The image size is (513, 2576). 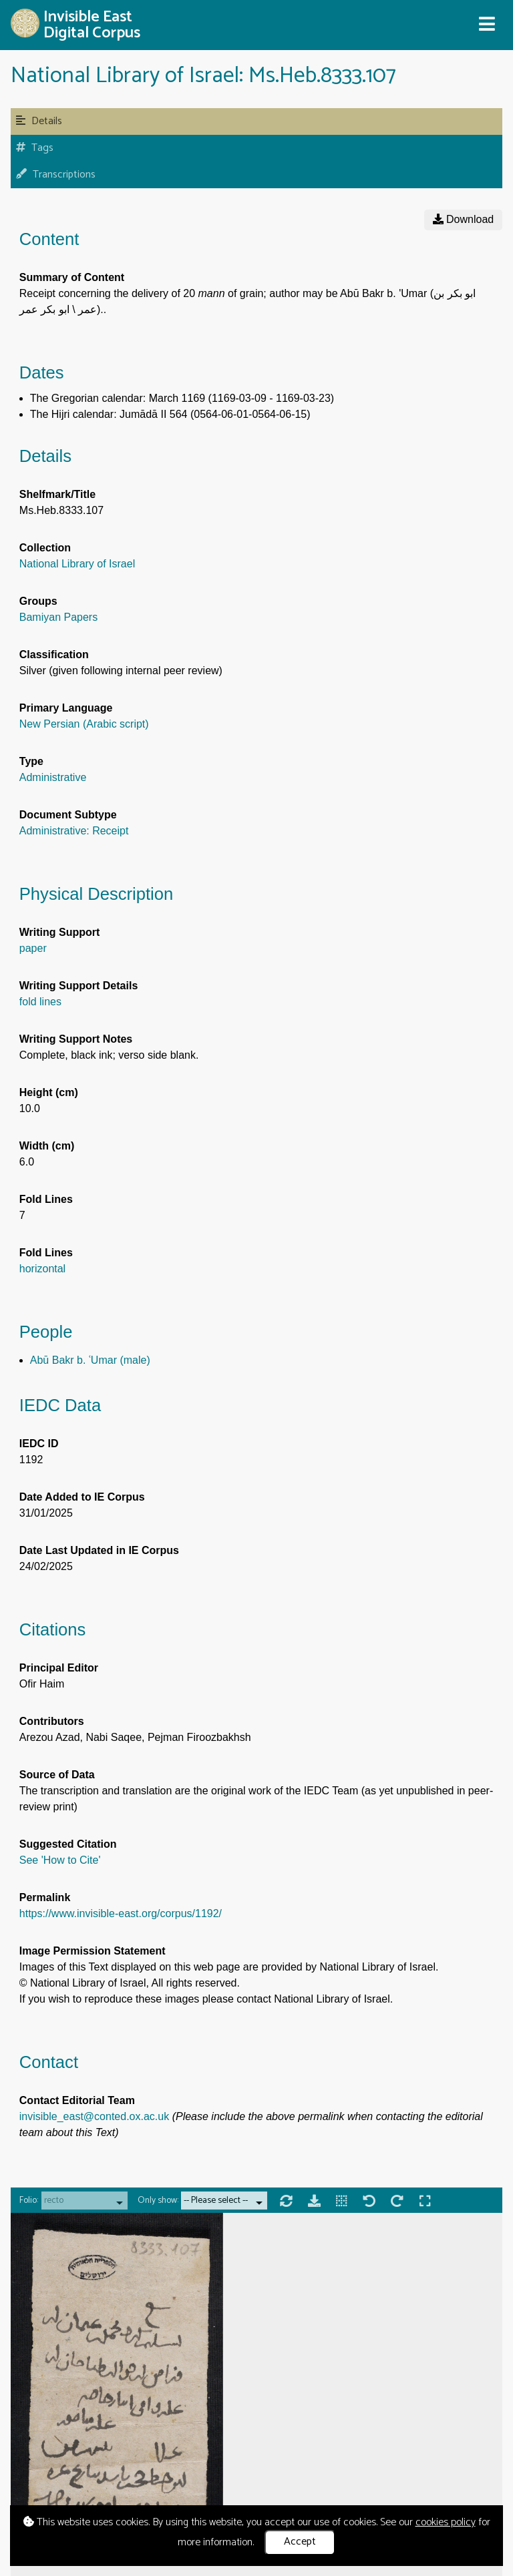 I want to click on Suggested Citation, so click(x=68, y=1844).